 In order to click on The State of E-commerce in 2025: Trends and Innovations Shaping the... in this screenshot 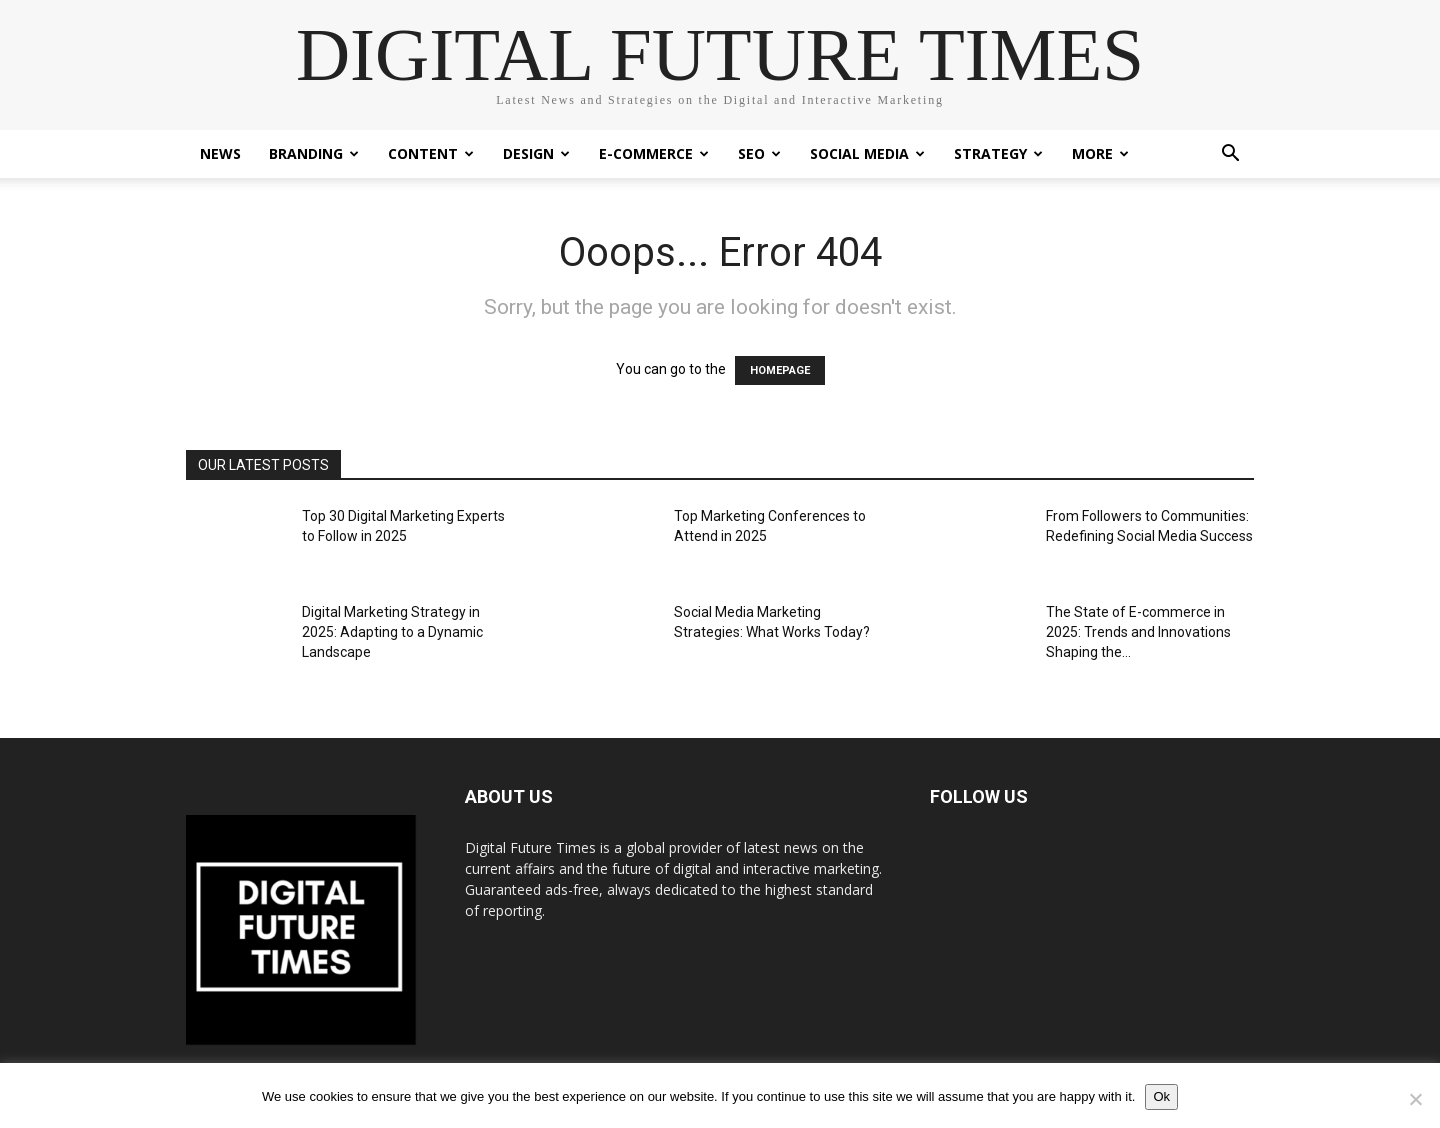, I will do `click(1138, 632)`.